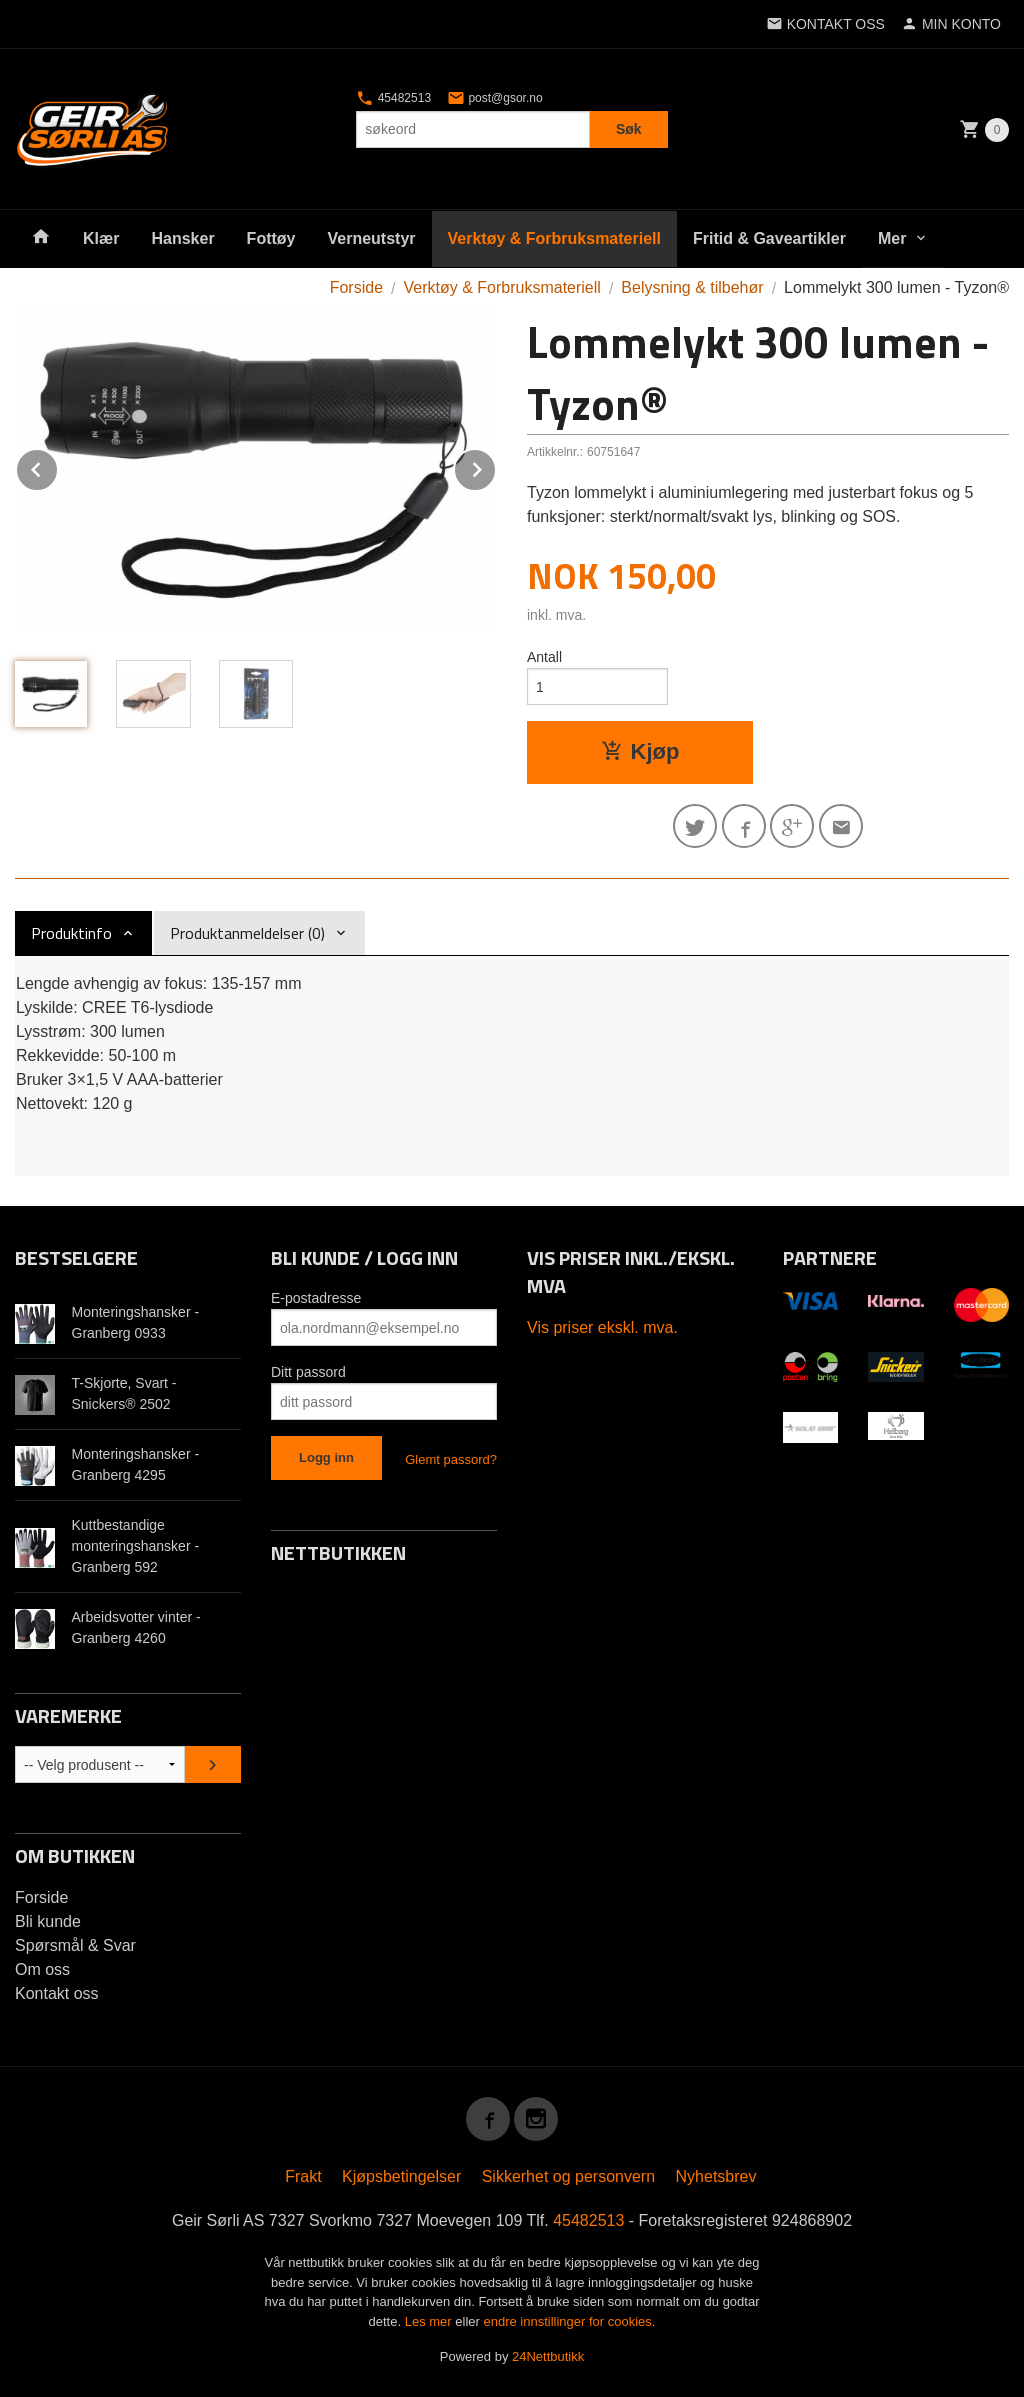 The width and height of the screenshot is (1024, 2397). What do you see at coordinates (769, 238) in the screenshot?
I see `Fritid & Gaveartikler` at bounding box center [769, 238].